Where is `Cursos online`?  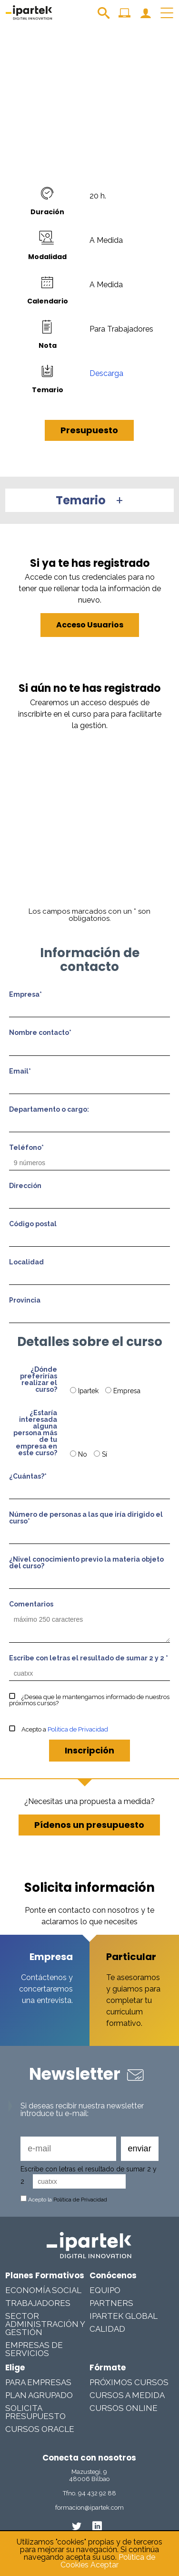
Cursos online is located at coordinates (124, 2408).